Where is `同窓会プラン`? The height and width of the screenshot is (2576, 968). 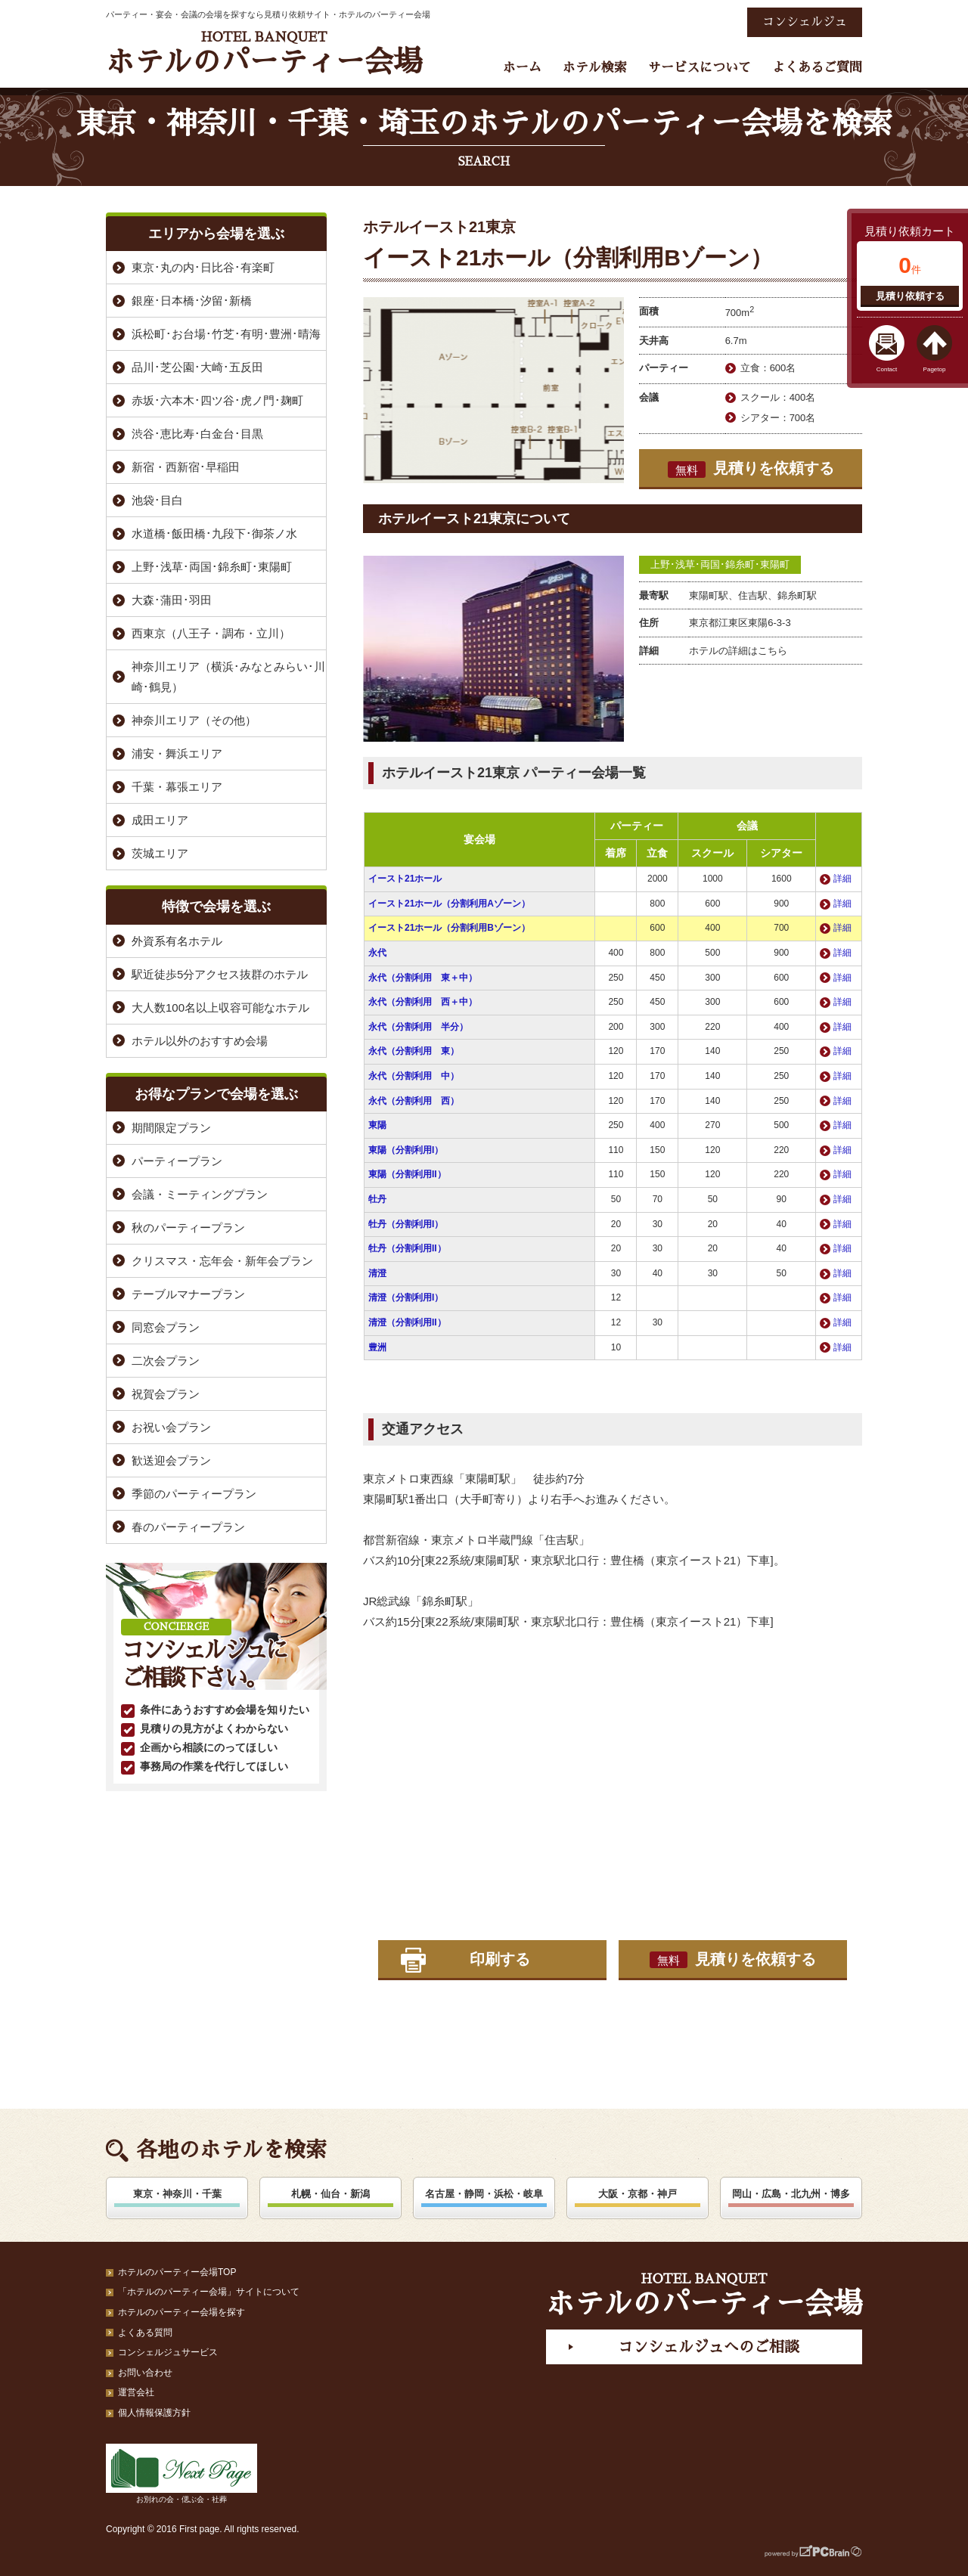
同窓会プラン is located at coordinates (166, 1327).